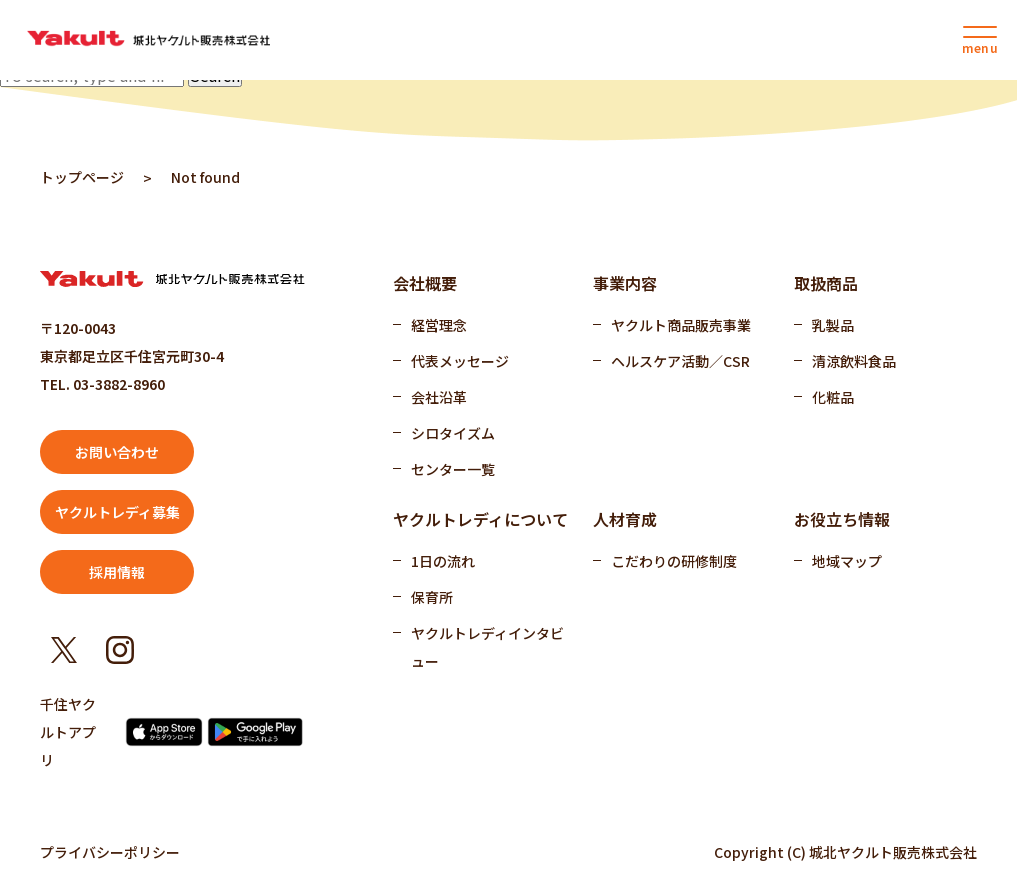  Describe the element at coordinates (847, 561) in the screenshot. I see `地域マップ` at that location.